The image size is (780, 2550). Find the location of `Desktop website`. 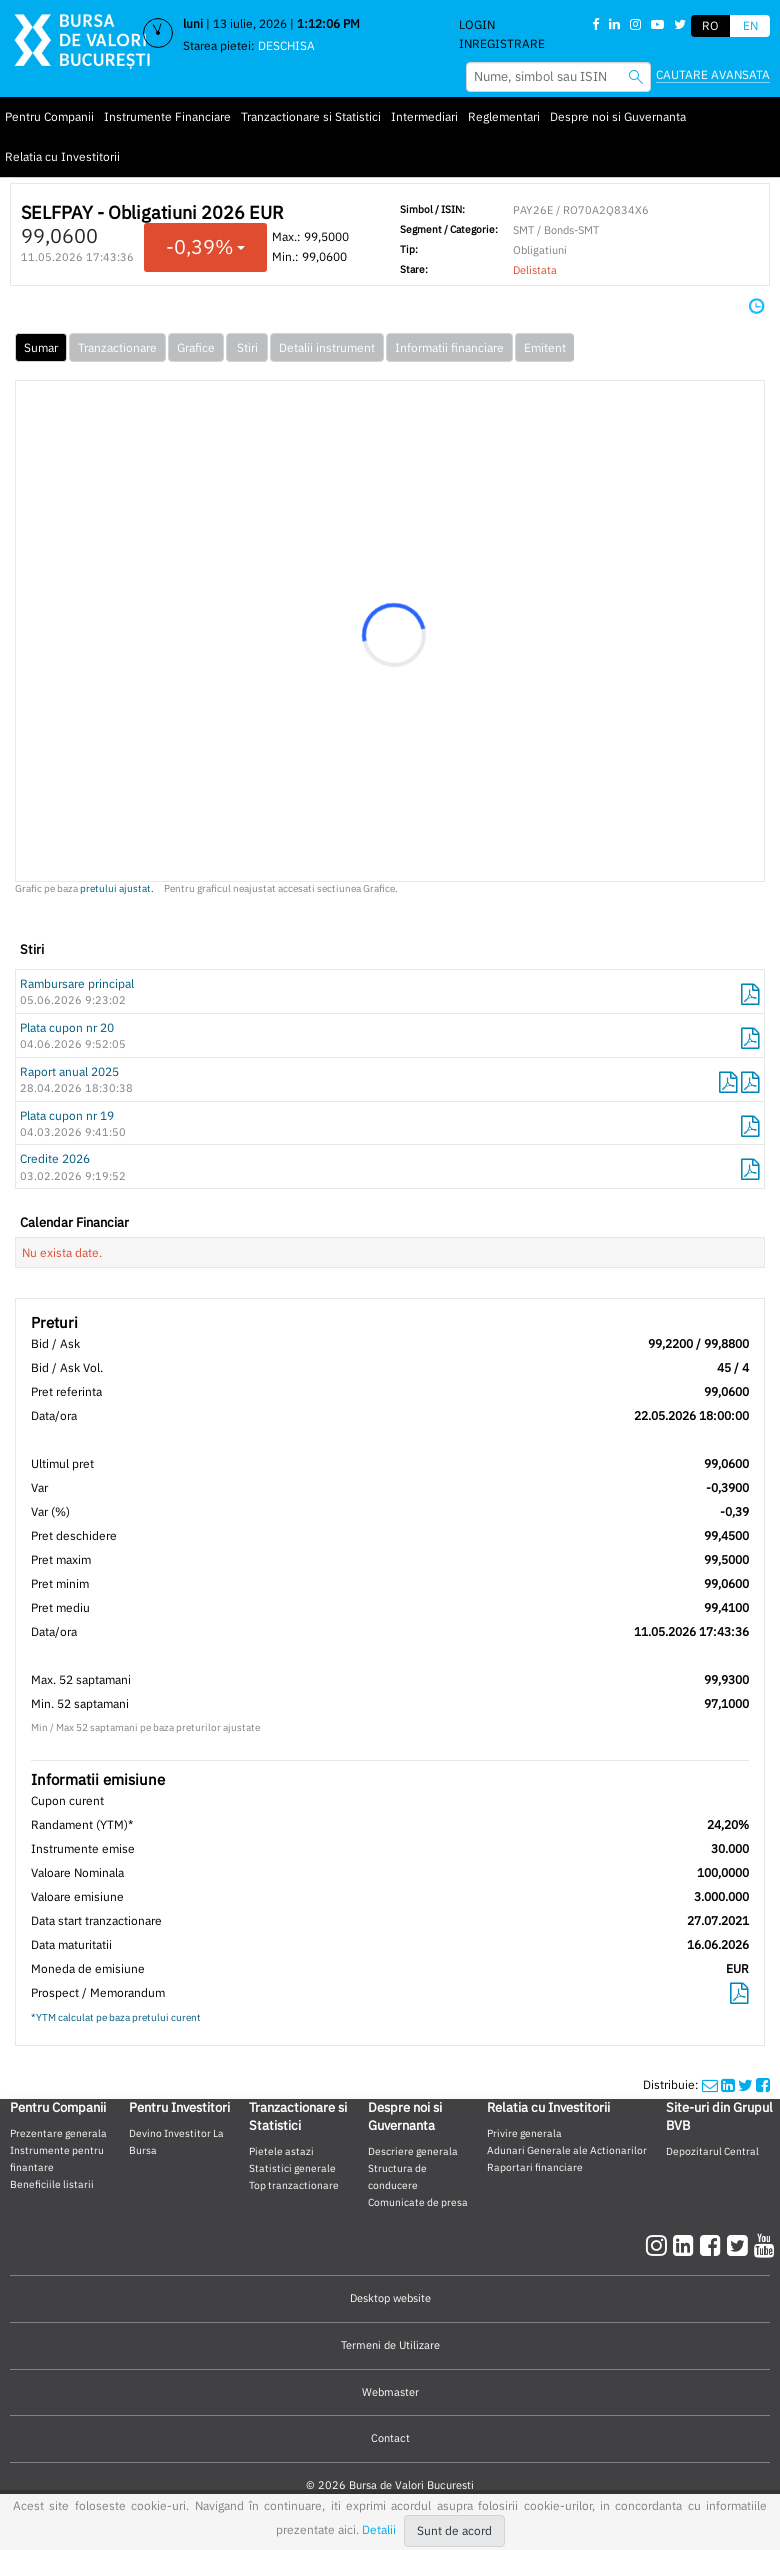

Desktop website is located at coordinates (390, 2298).